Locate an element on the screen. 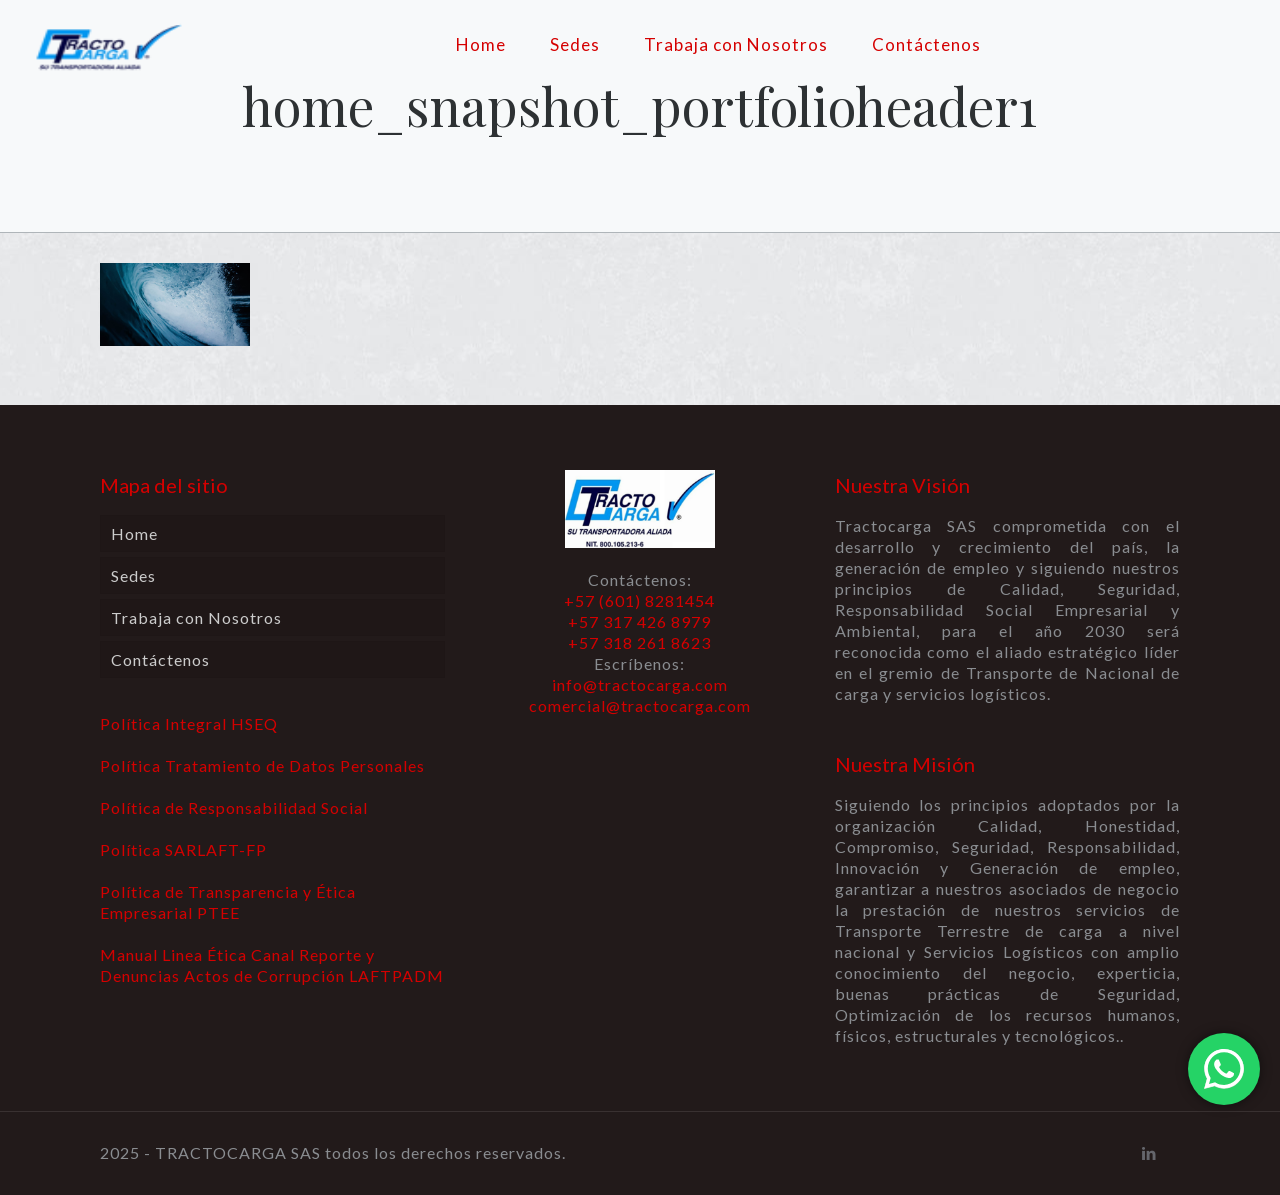 The image size is (1280, 1195). Trabaja con Nosotros is located at coordinates (196, 617).